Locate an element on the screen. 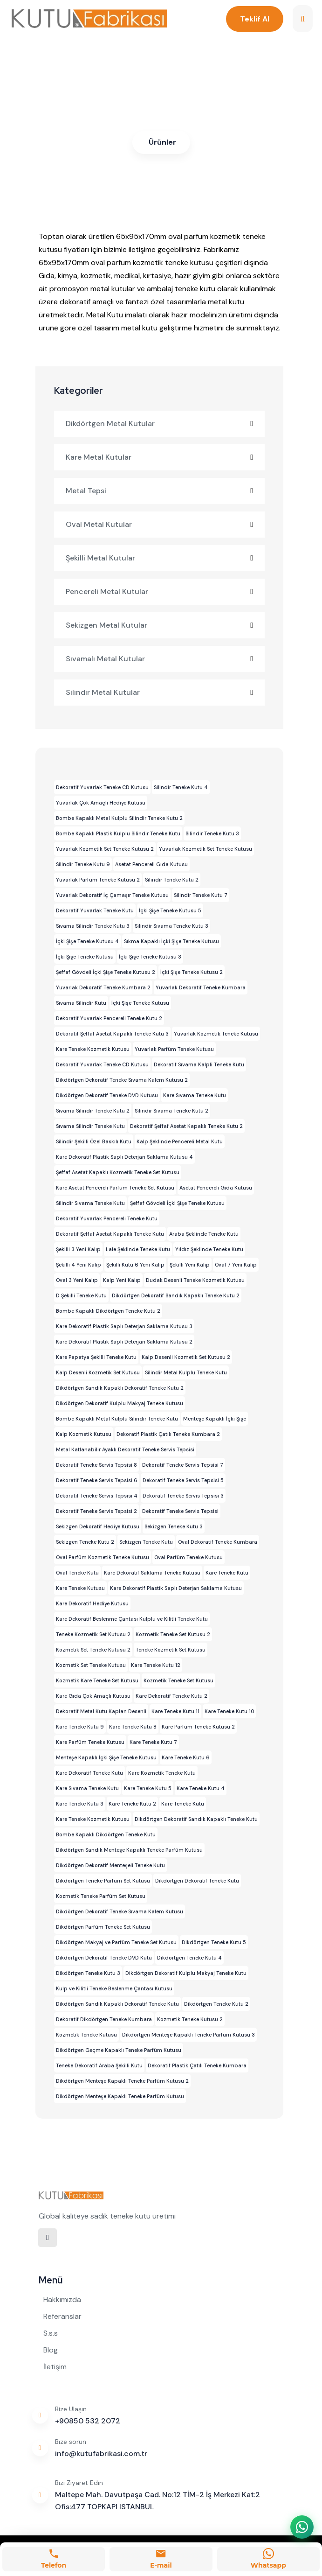 This screenshot has width=322, height=2576. Kalp Kozmetik Kutusu is located at coordinates (83, 1434).